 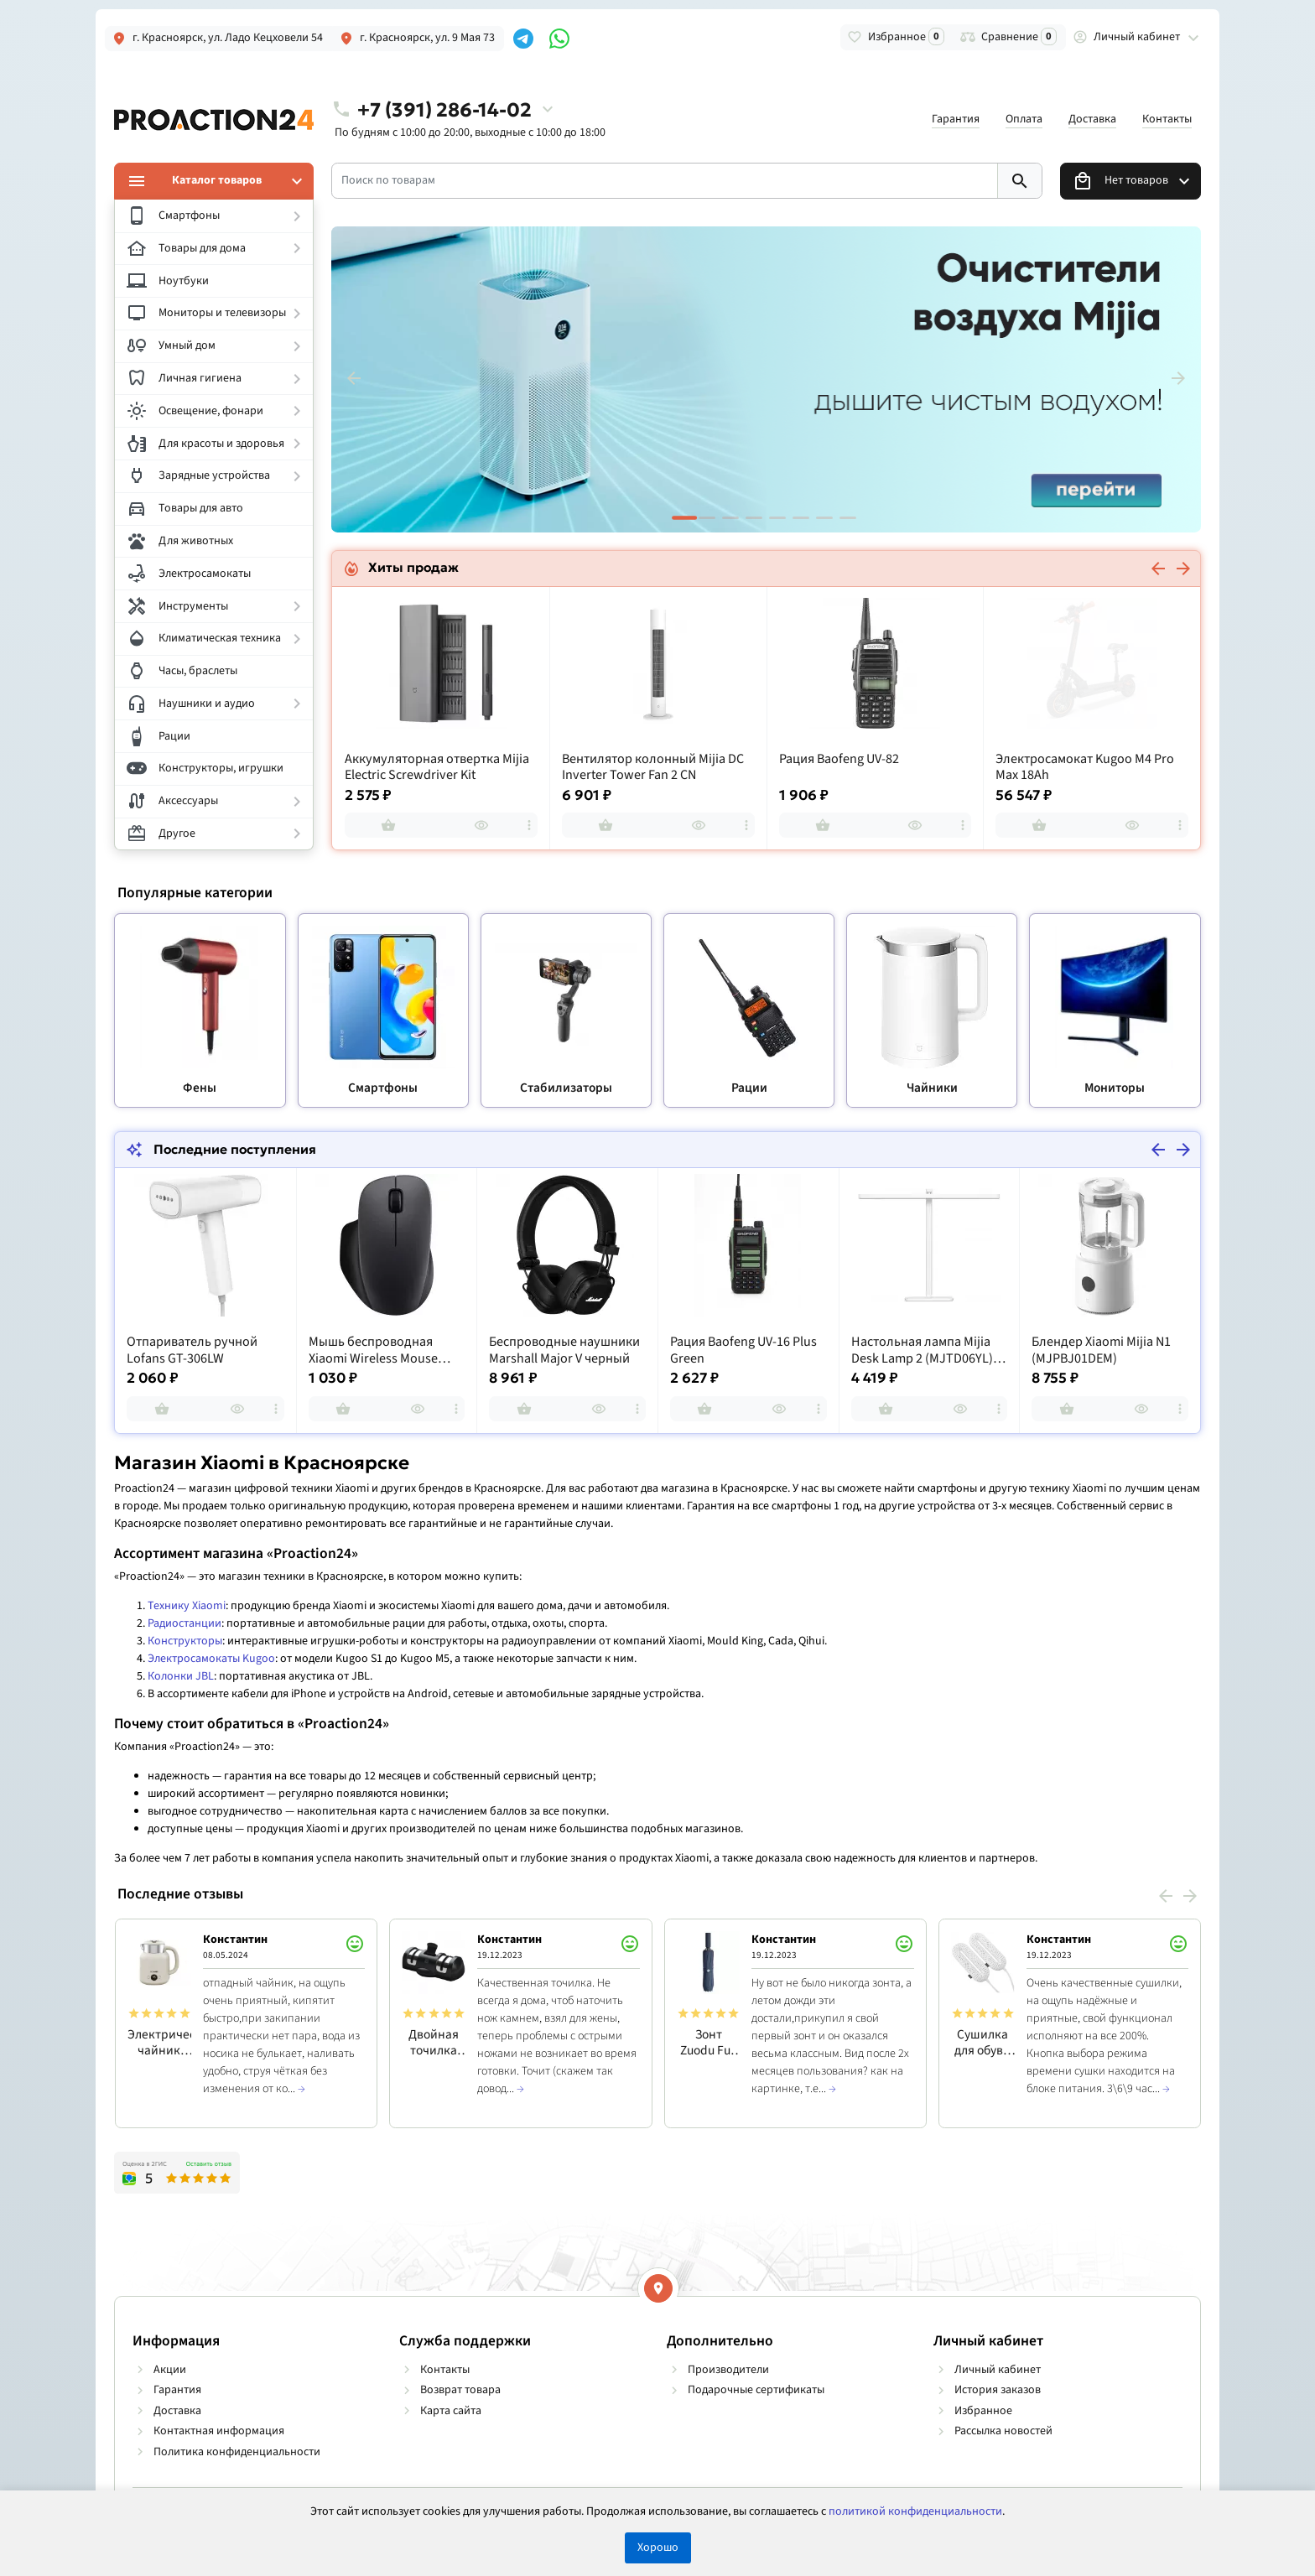 What do you see at coordinates (655, 767) in the screenshot?
I see `Аккумуляторная отвертка Mijia Electric Screwdriver Kit` at bounding box center [655, 767].